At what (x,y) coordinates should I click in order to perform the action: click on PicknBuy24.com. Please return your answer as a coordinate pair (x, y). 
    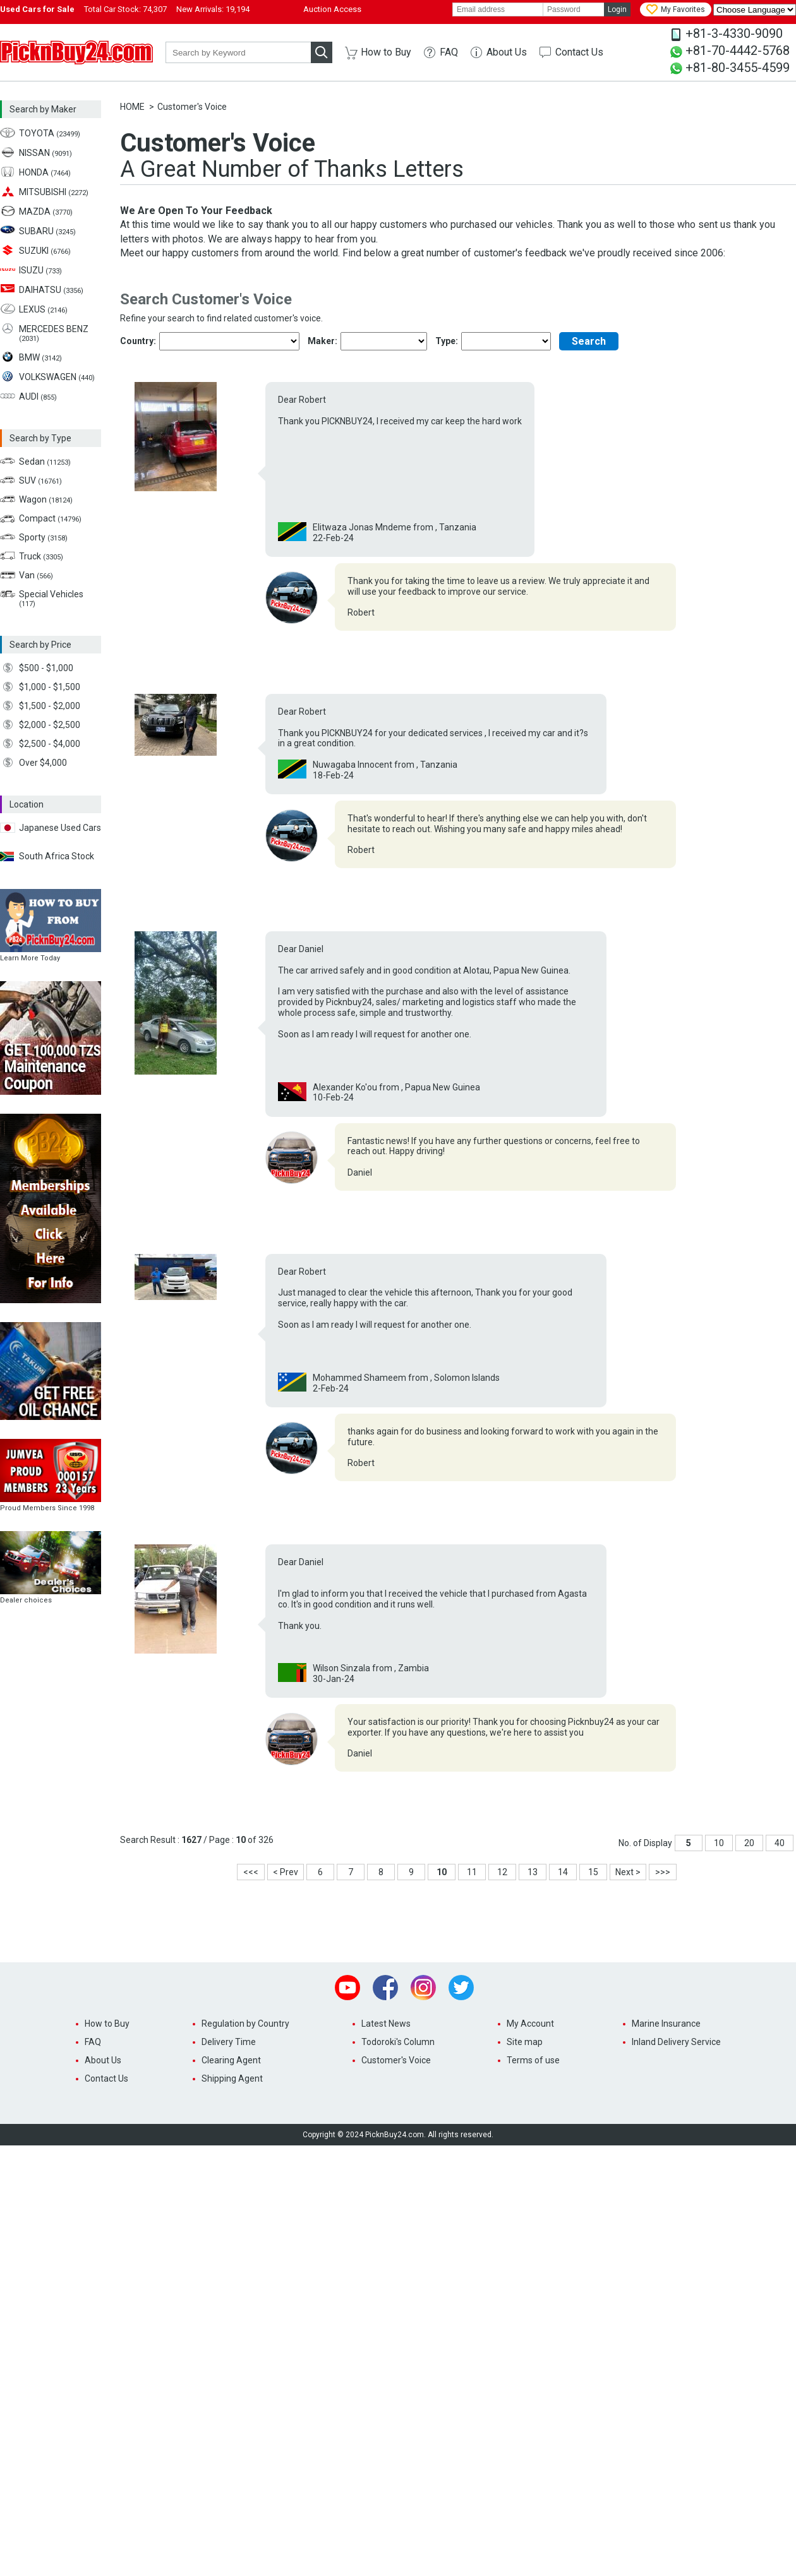
    Looking at the image, I should click on (76, 52).